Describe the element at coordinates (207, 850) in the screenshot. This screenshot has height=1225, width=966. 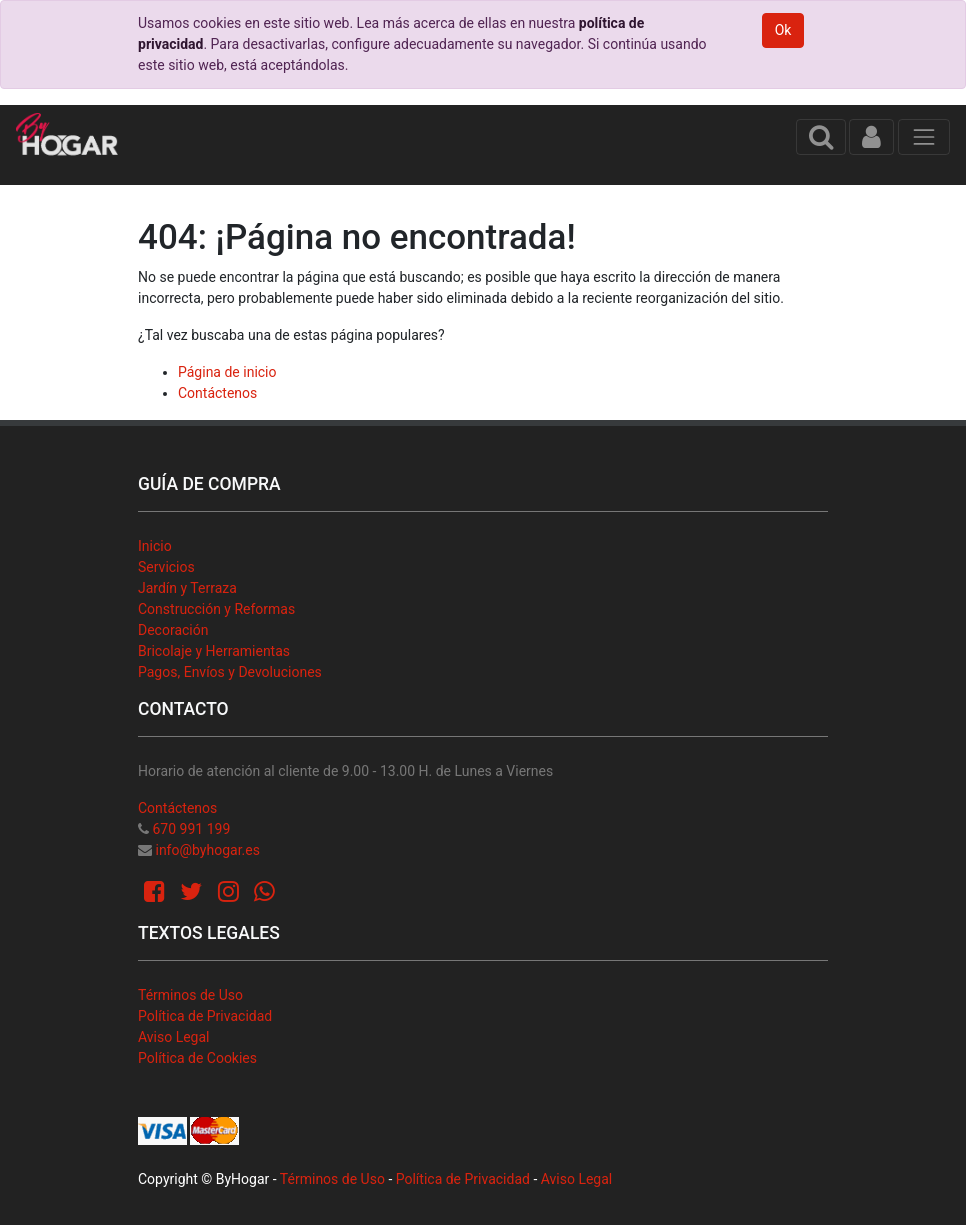
I see `info@byhogar.es` at that location.